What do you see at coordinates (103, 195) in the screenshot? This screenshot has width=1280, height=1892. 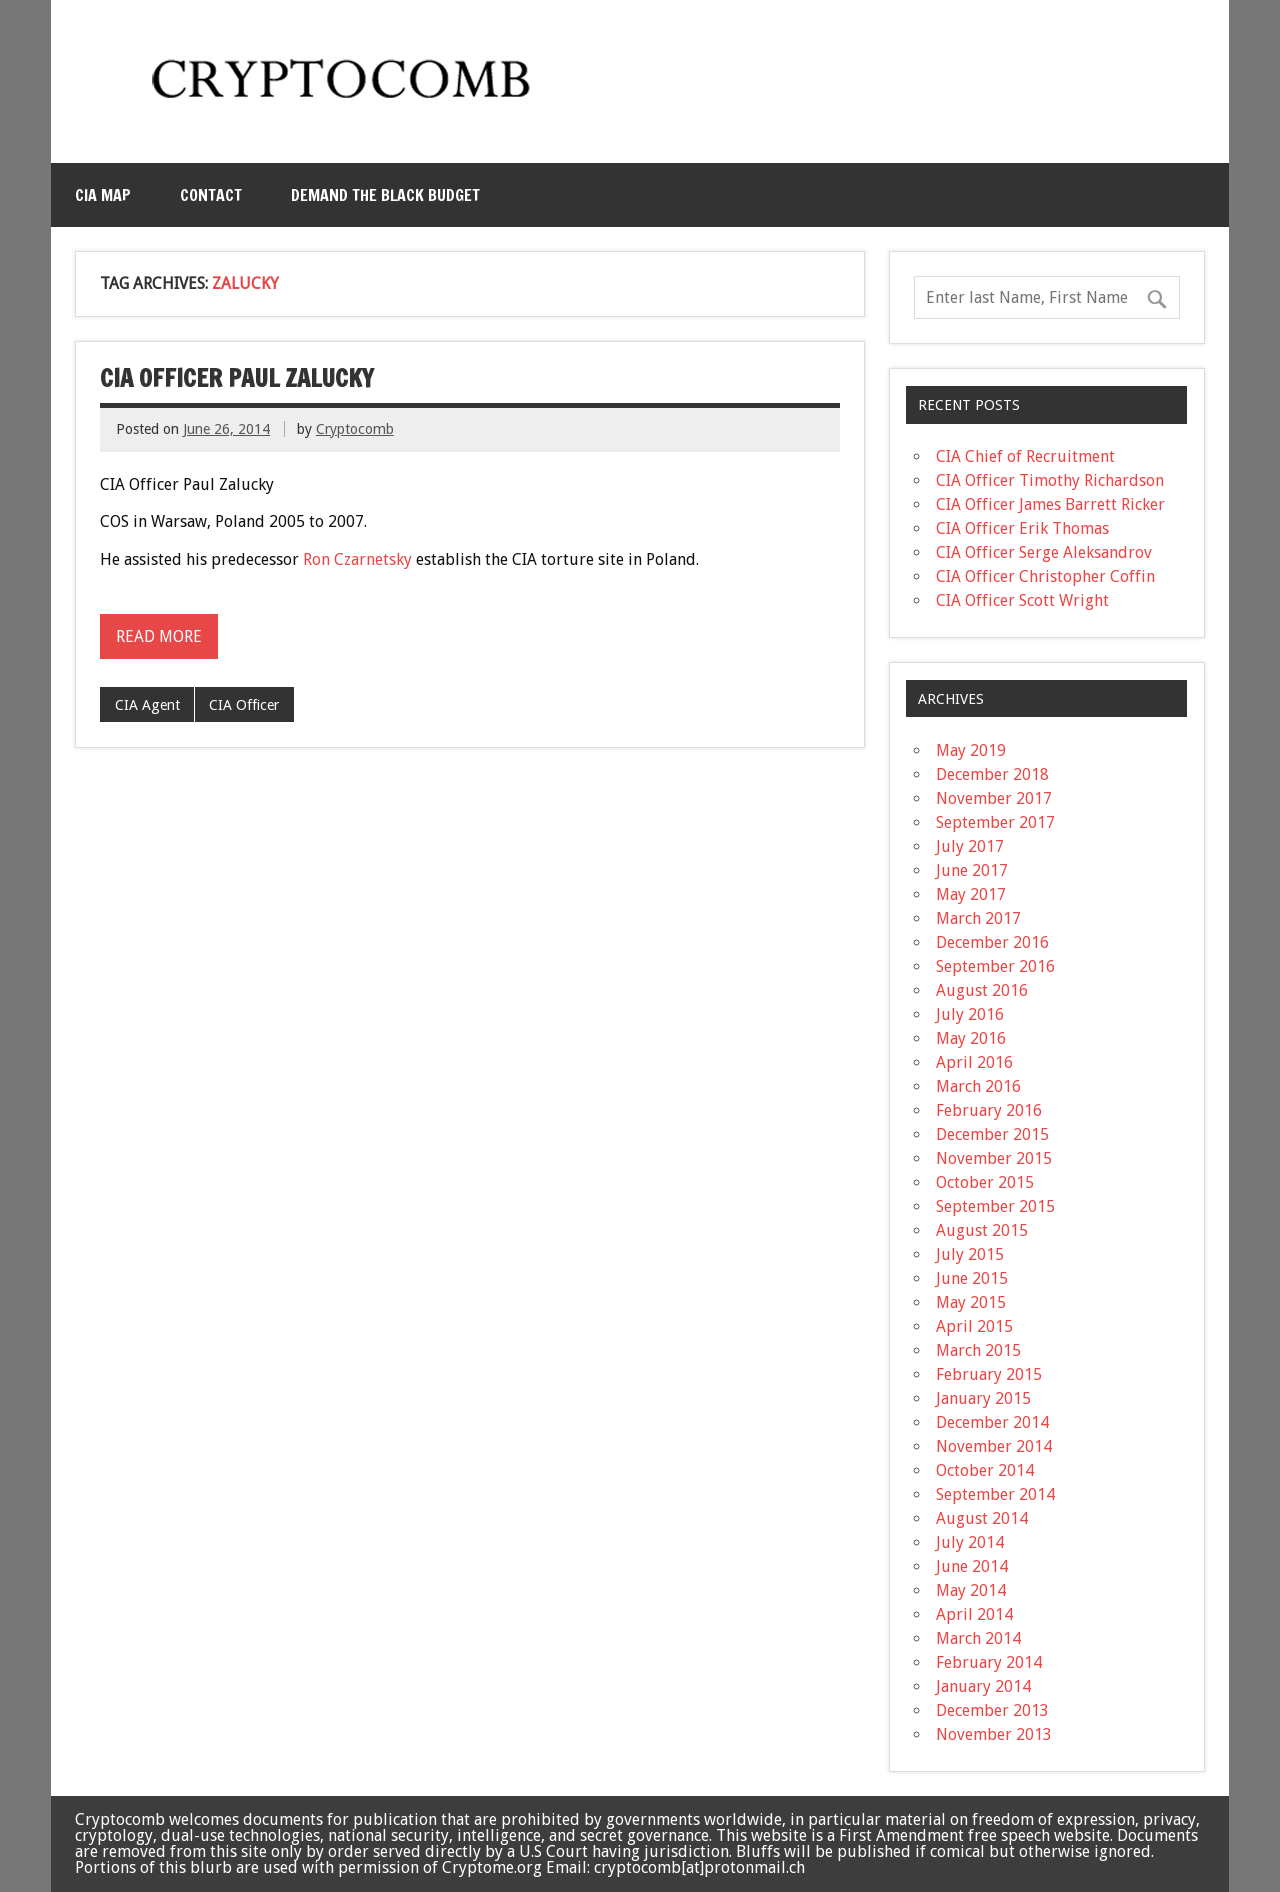 I see `CIA MAP` at bounding box center [103, 195].